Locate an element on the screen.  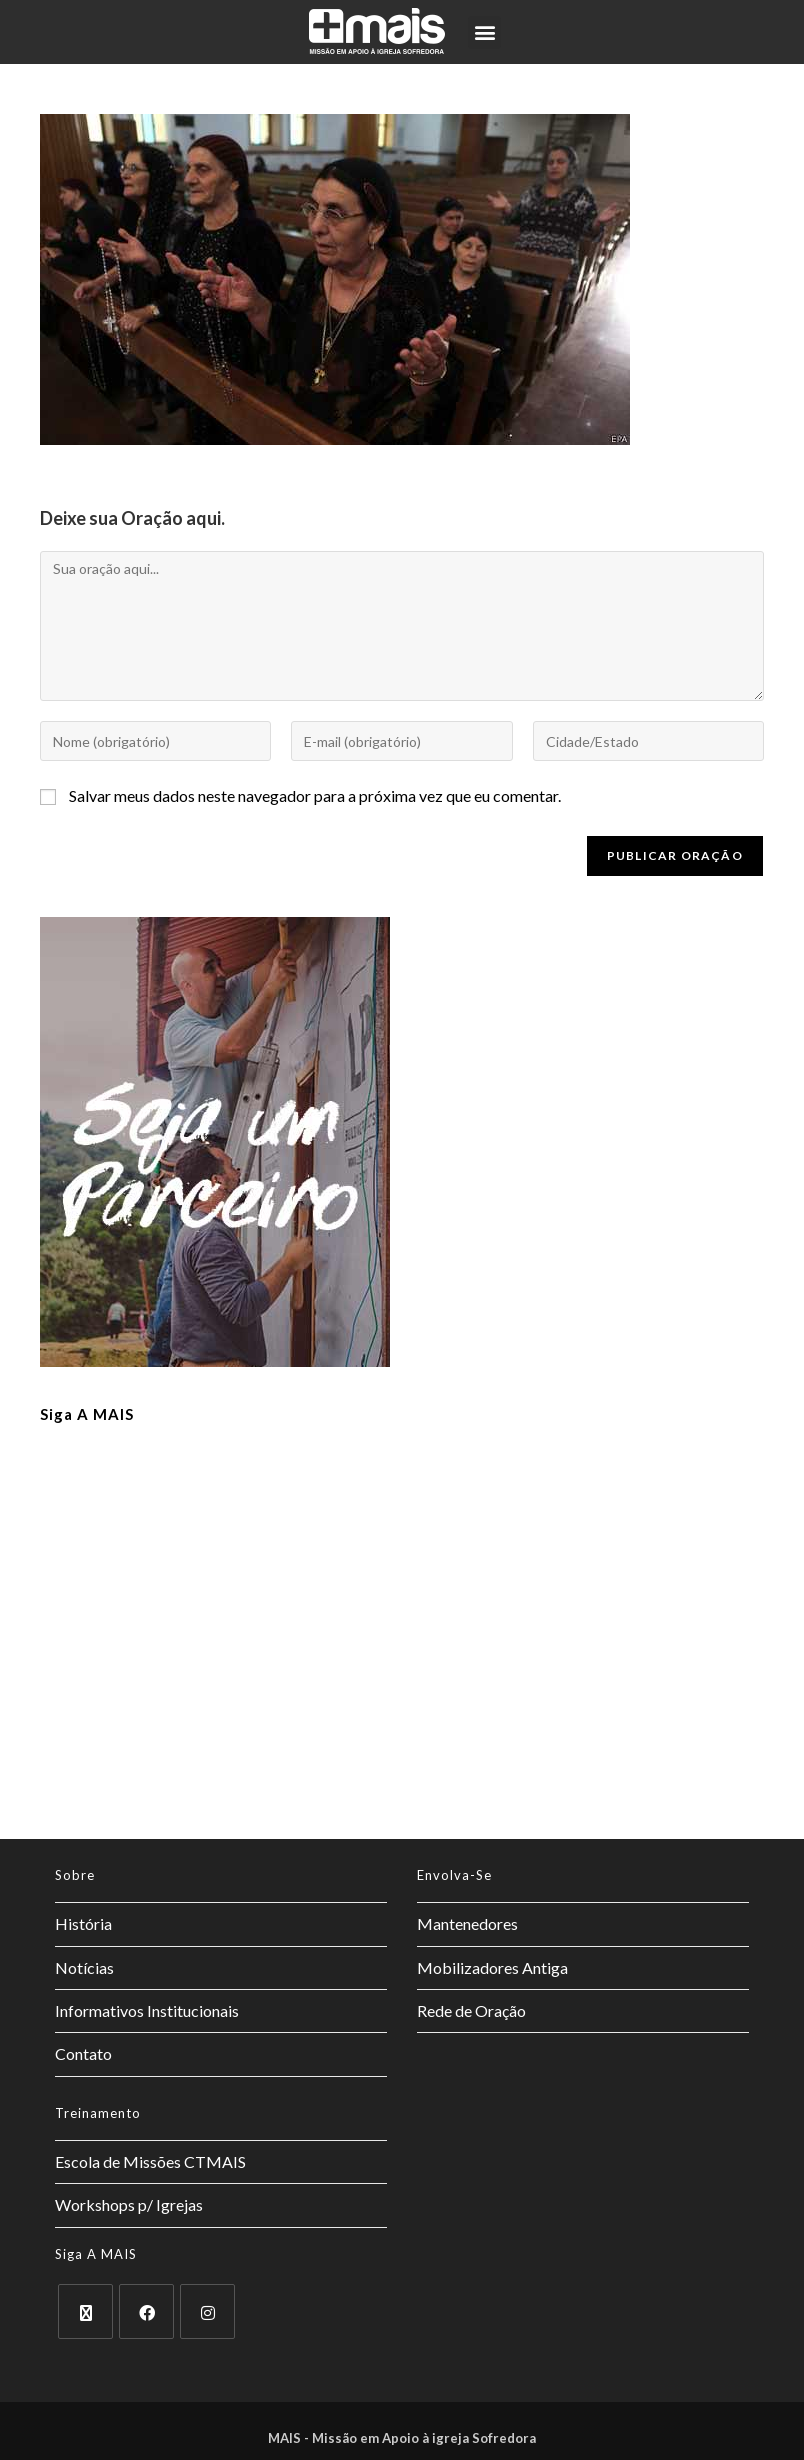
Mantenedores is located at coordinates (467, 1923).